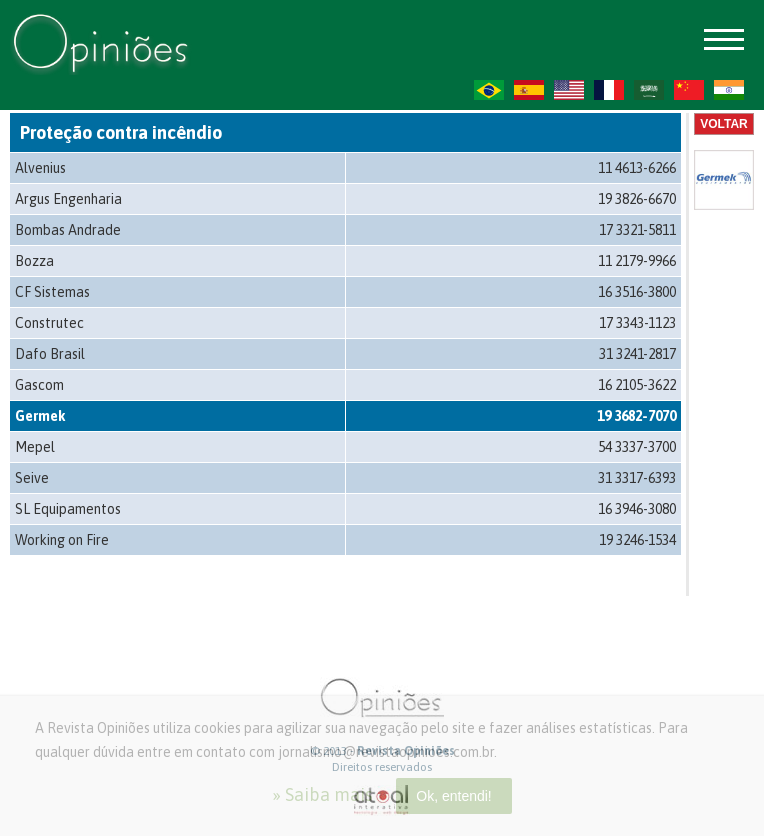  Describe the element at coordinates (637, 478) in the screenshot. I see `31 3317-6393` at that location.